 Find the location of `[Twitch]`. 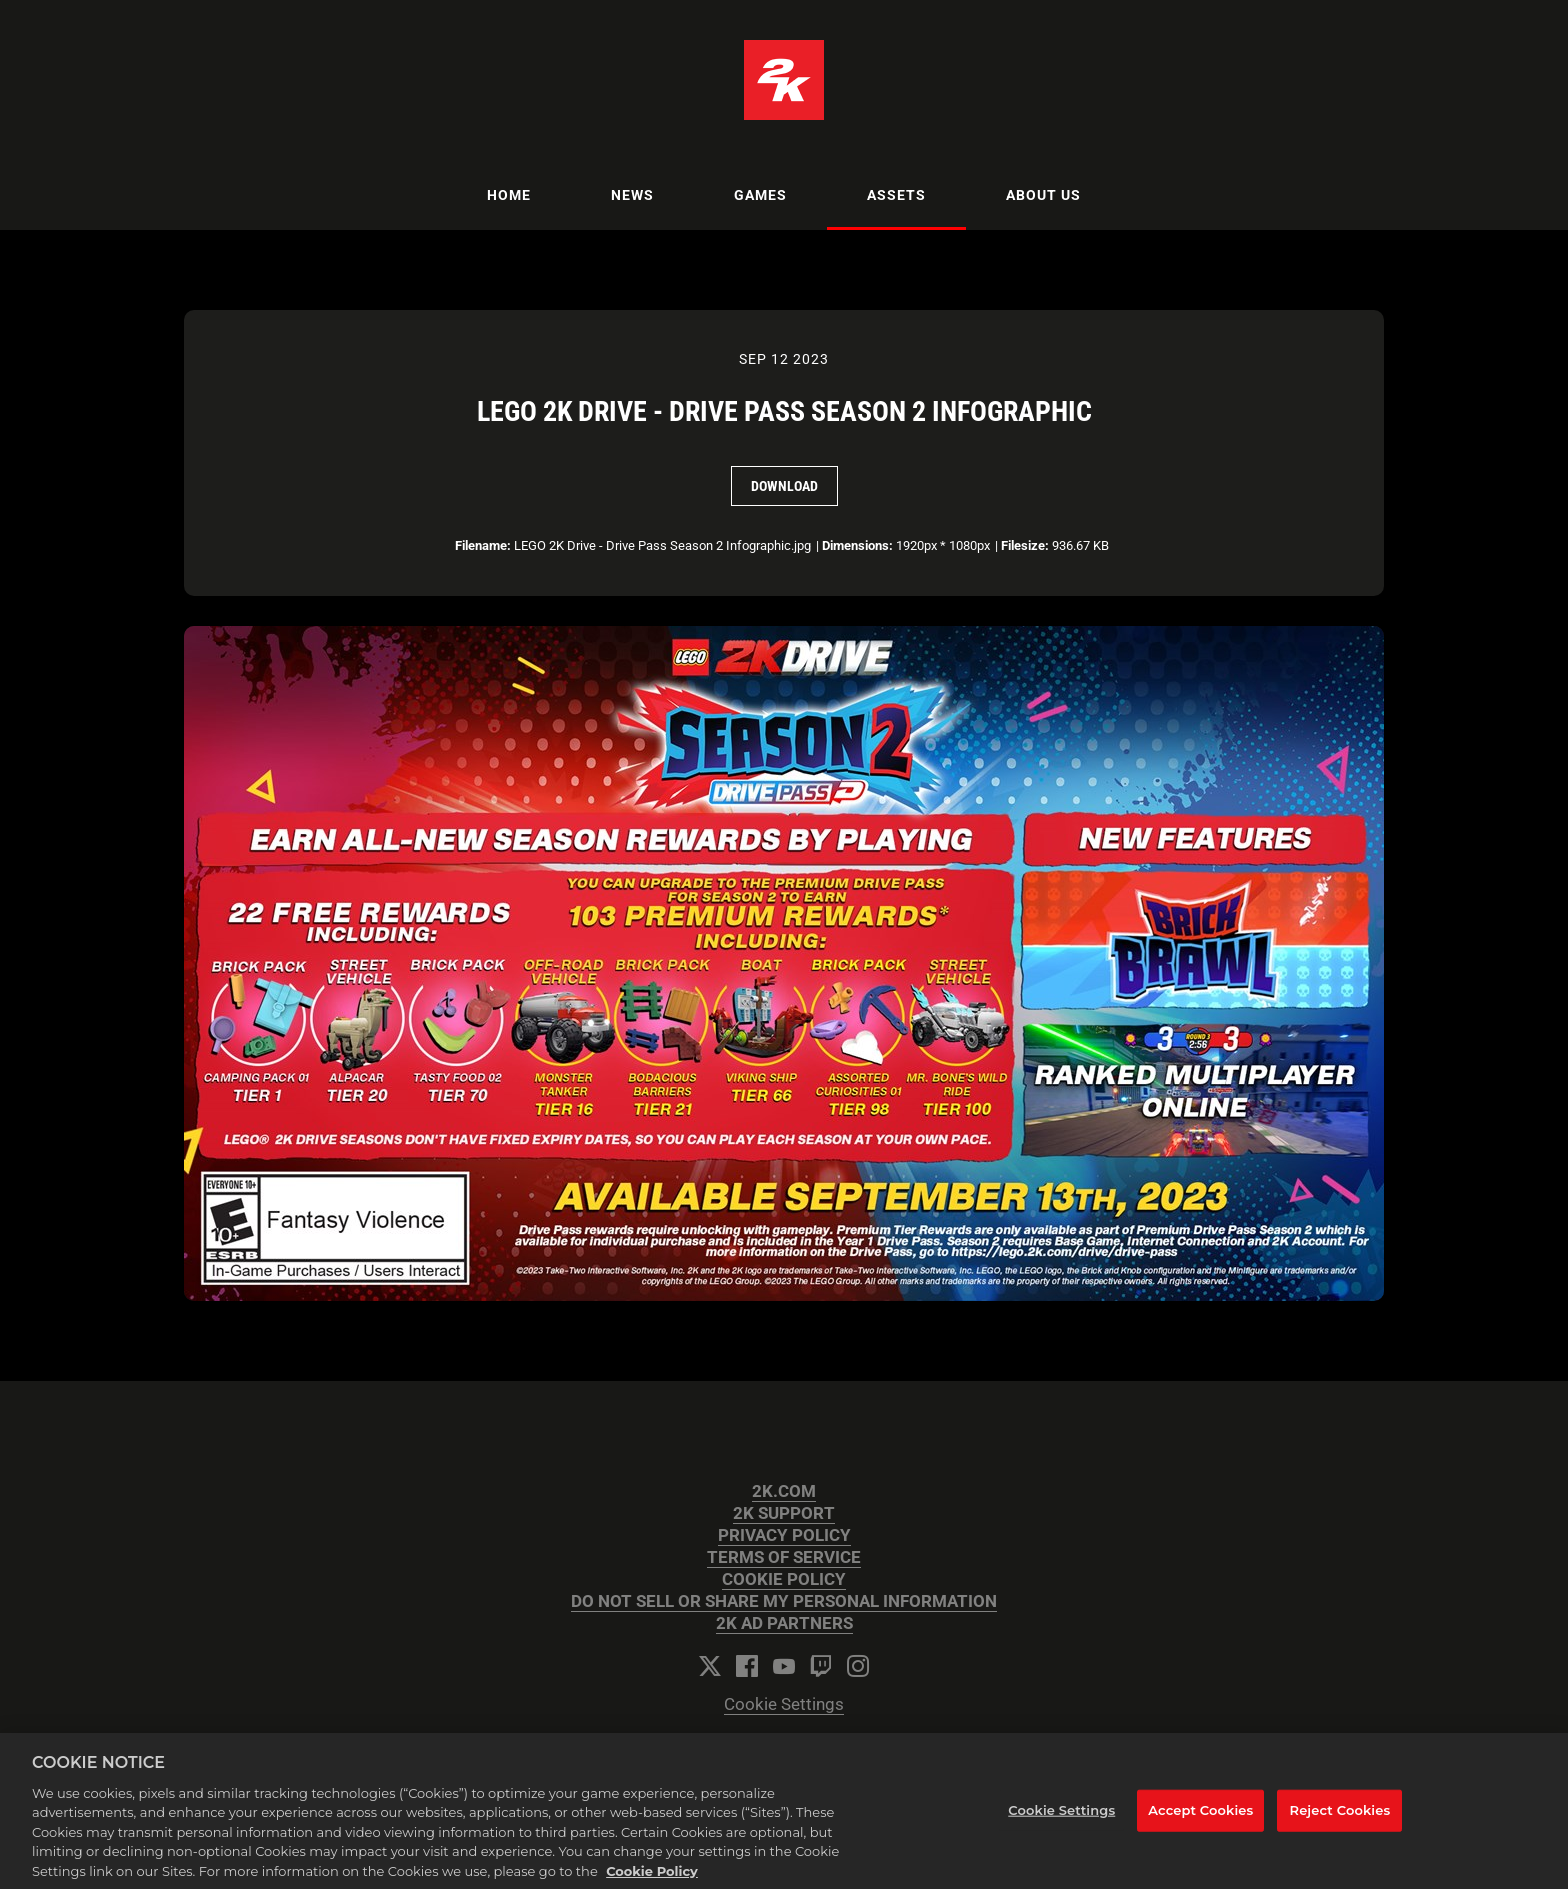

[Twitch] is located at coordinates (821, 1666).